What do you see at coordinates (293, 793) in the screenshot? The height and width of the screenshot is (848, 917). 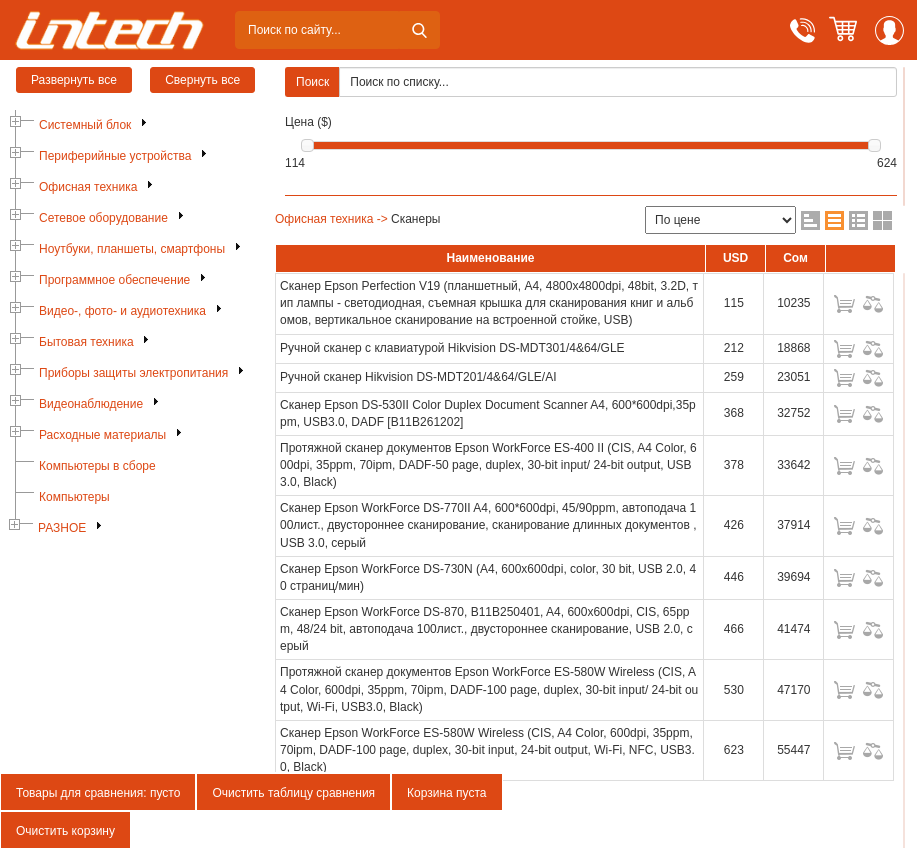 I see `Очистить таблицу сравнения` at bounding box center [293, 793].